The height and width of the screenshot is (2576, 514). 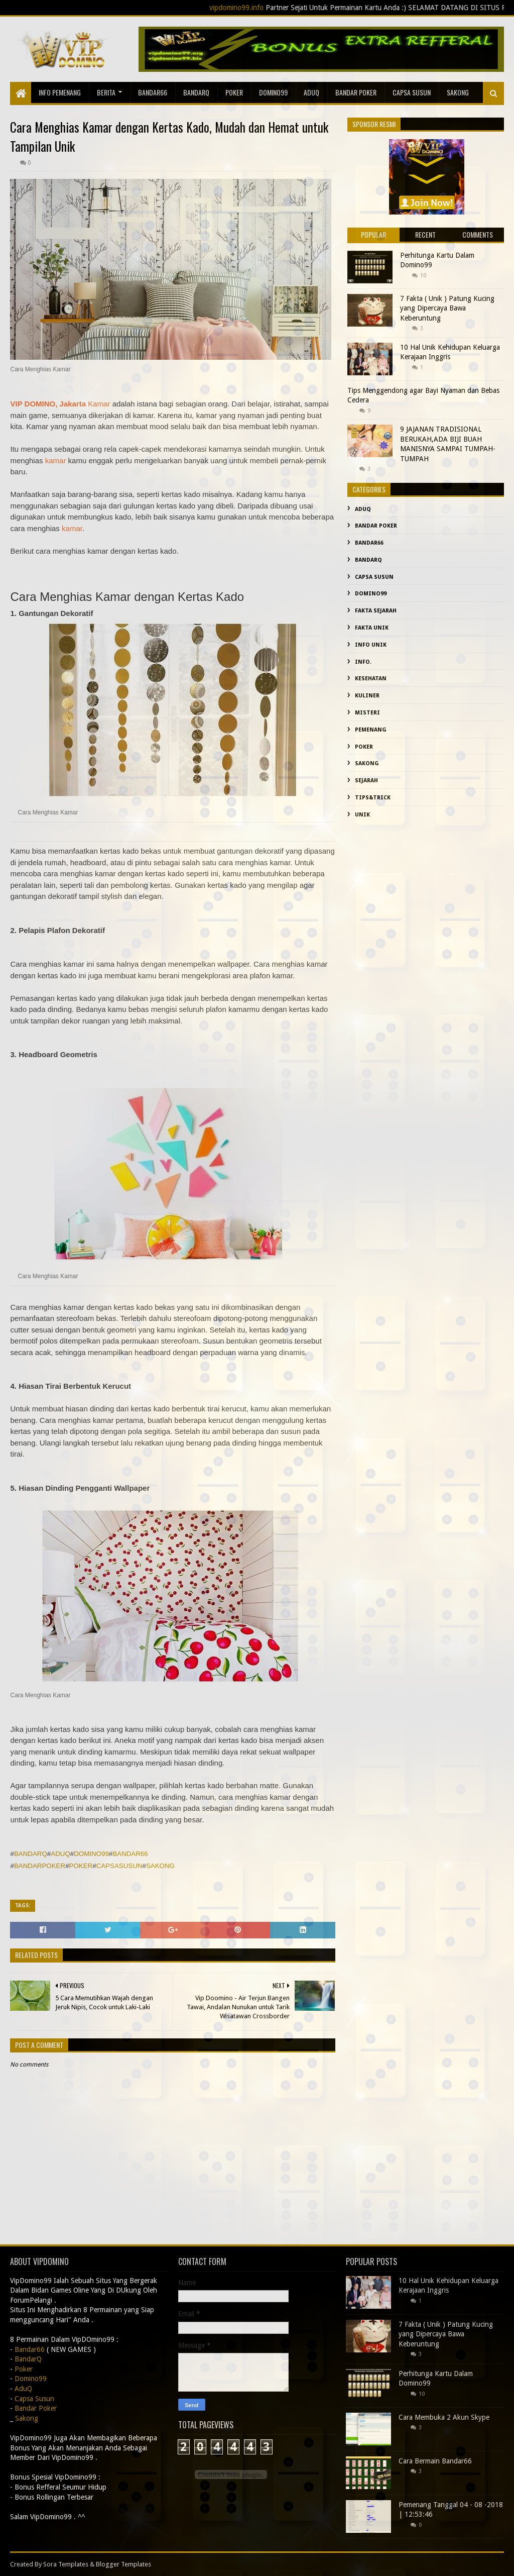 I want to click on SAKONG, so click(x=160, y=1866).